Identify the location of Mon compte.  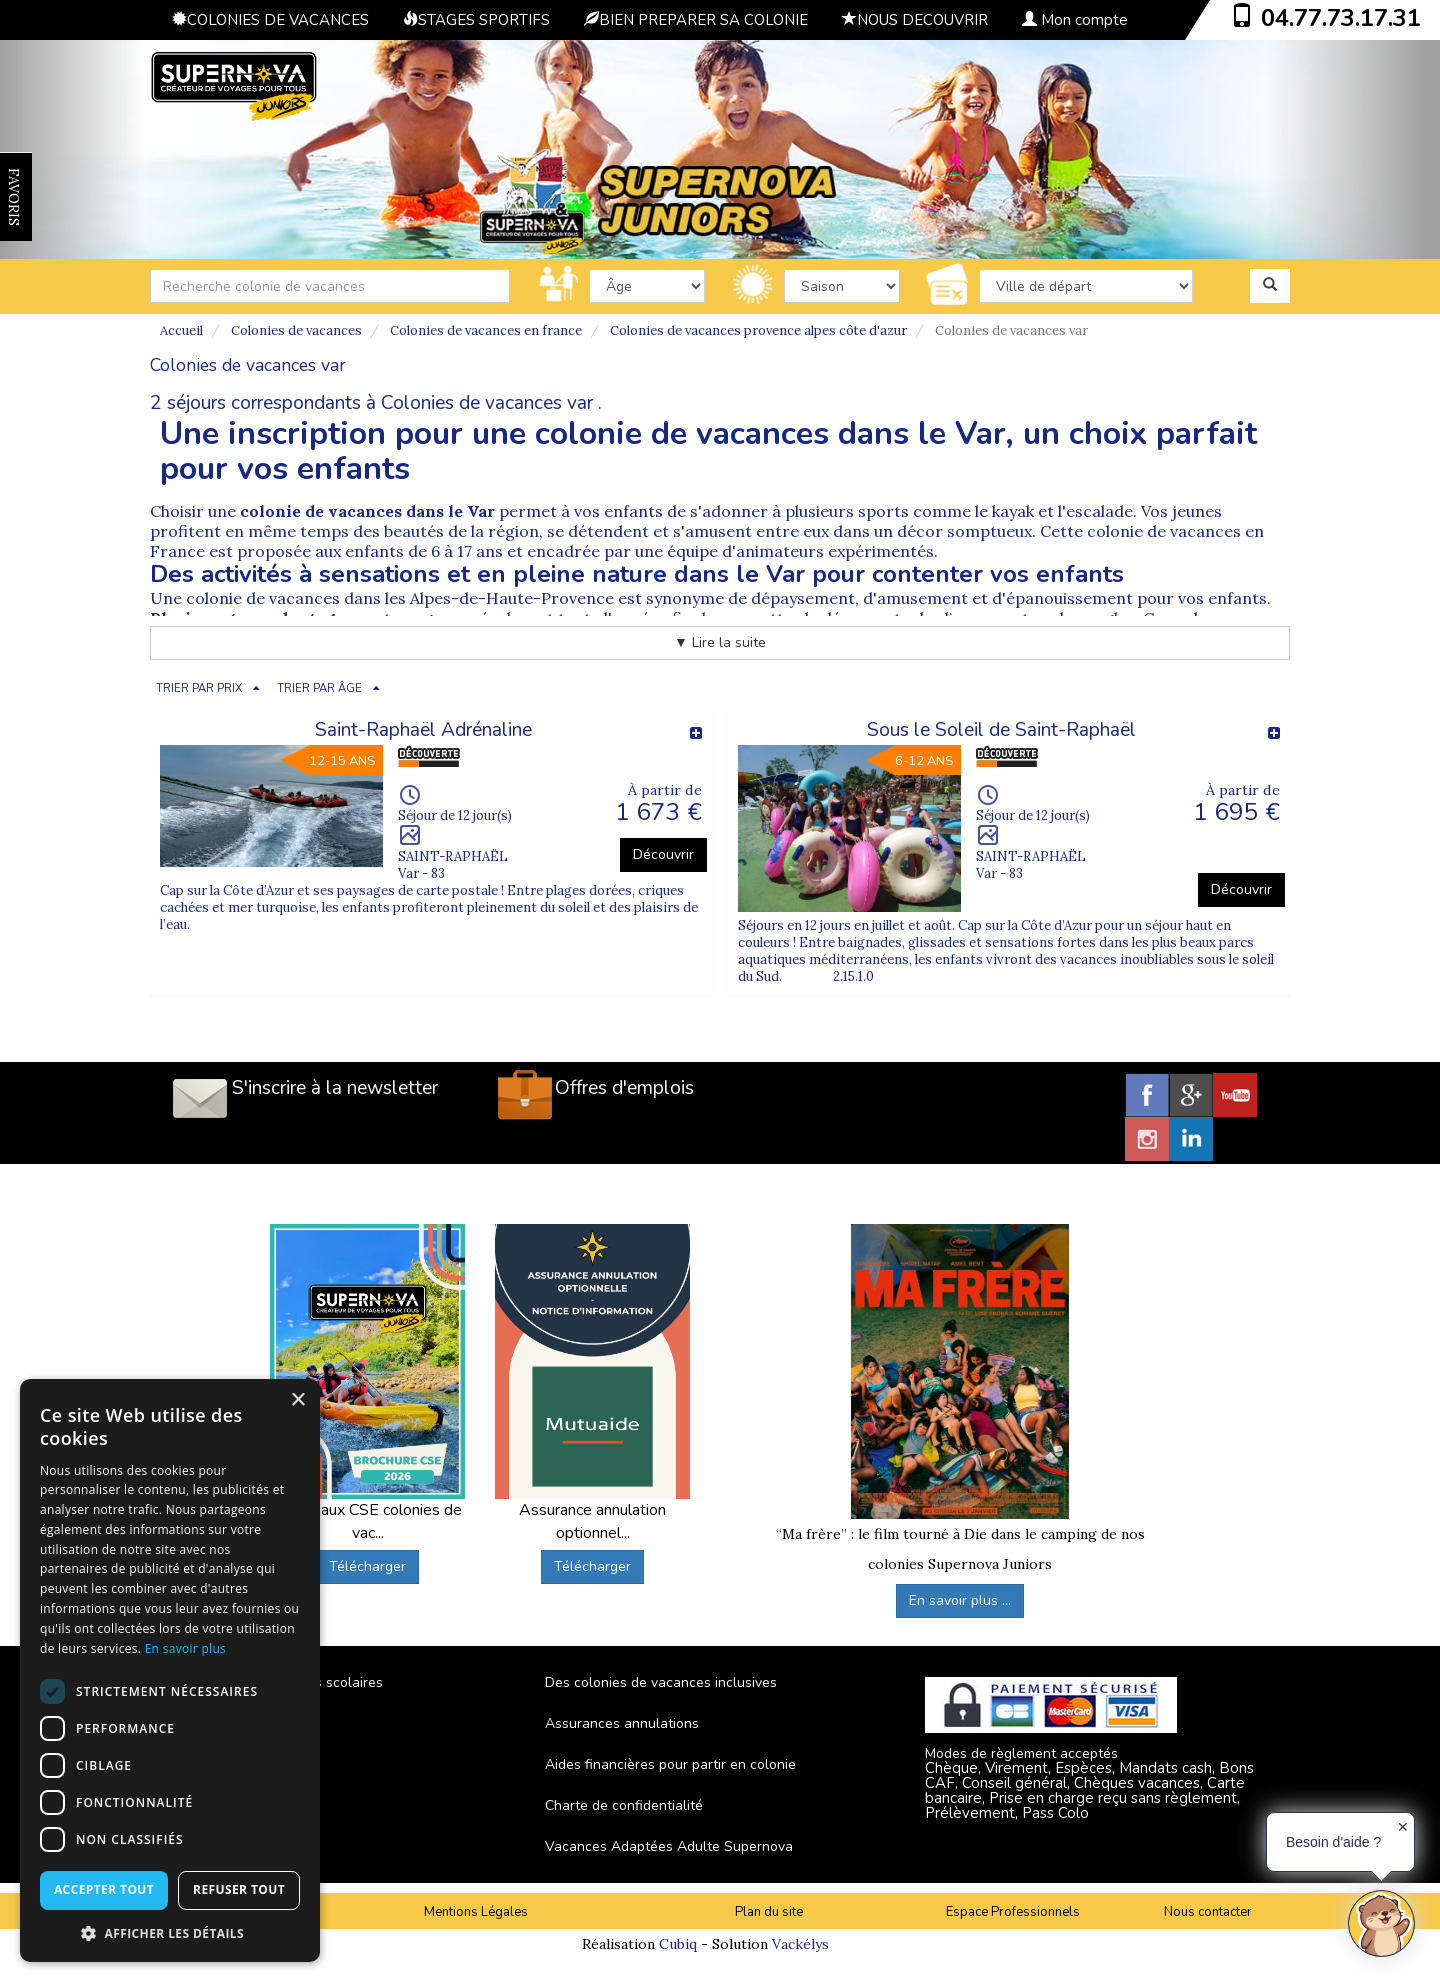
(1075, 20).